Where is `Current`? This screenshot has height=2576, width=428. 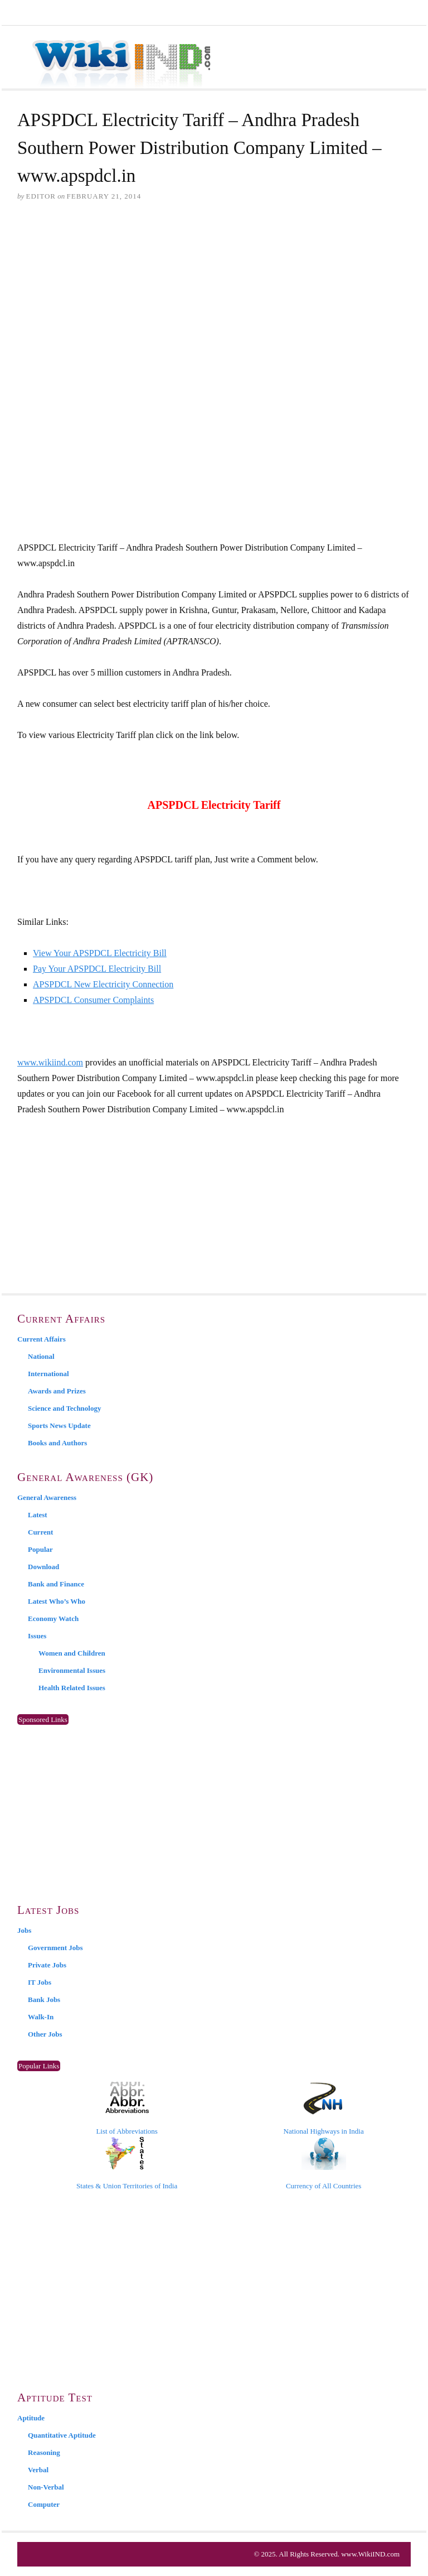
Current is located at coordinates (40, 1532).